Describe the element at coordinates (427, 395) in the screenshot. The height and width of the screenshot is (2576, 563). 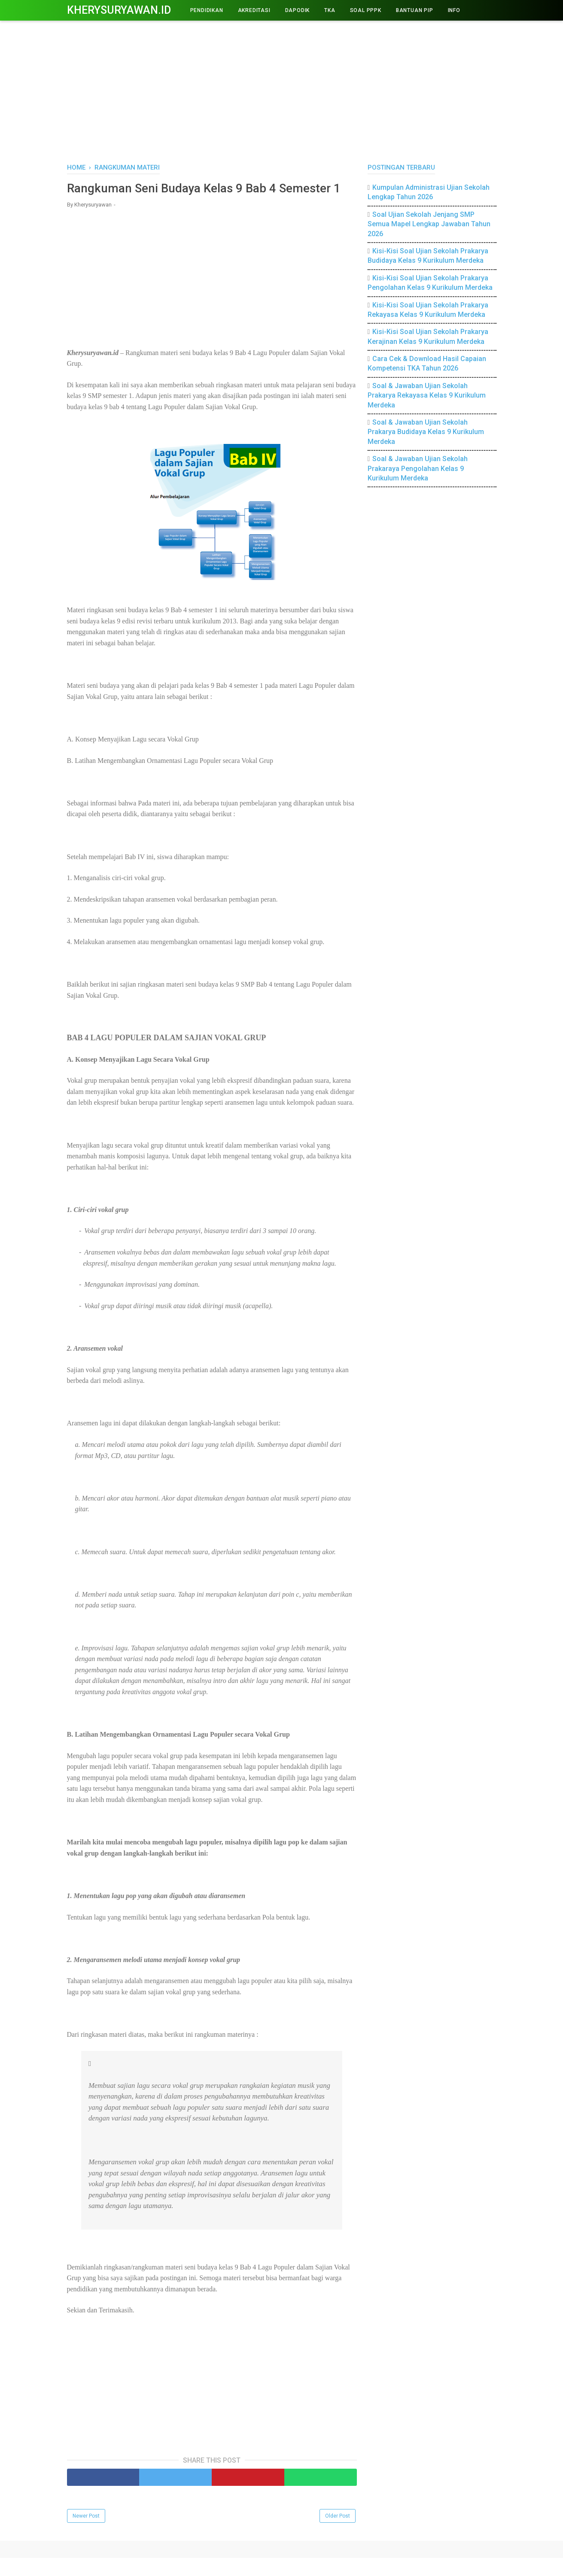
I see `Soal & Jawaban Ujian Sekolah Prakarya Rekayasa Kelas 9 Kurikulum Merdeka` at that location.